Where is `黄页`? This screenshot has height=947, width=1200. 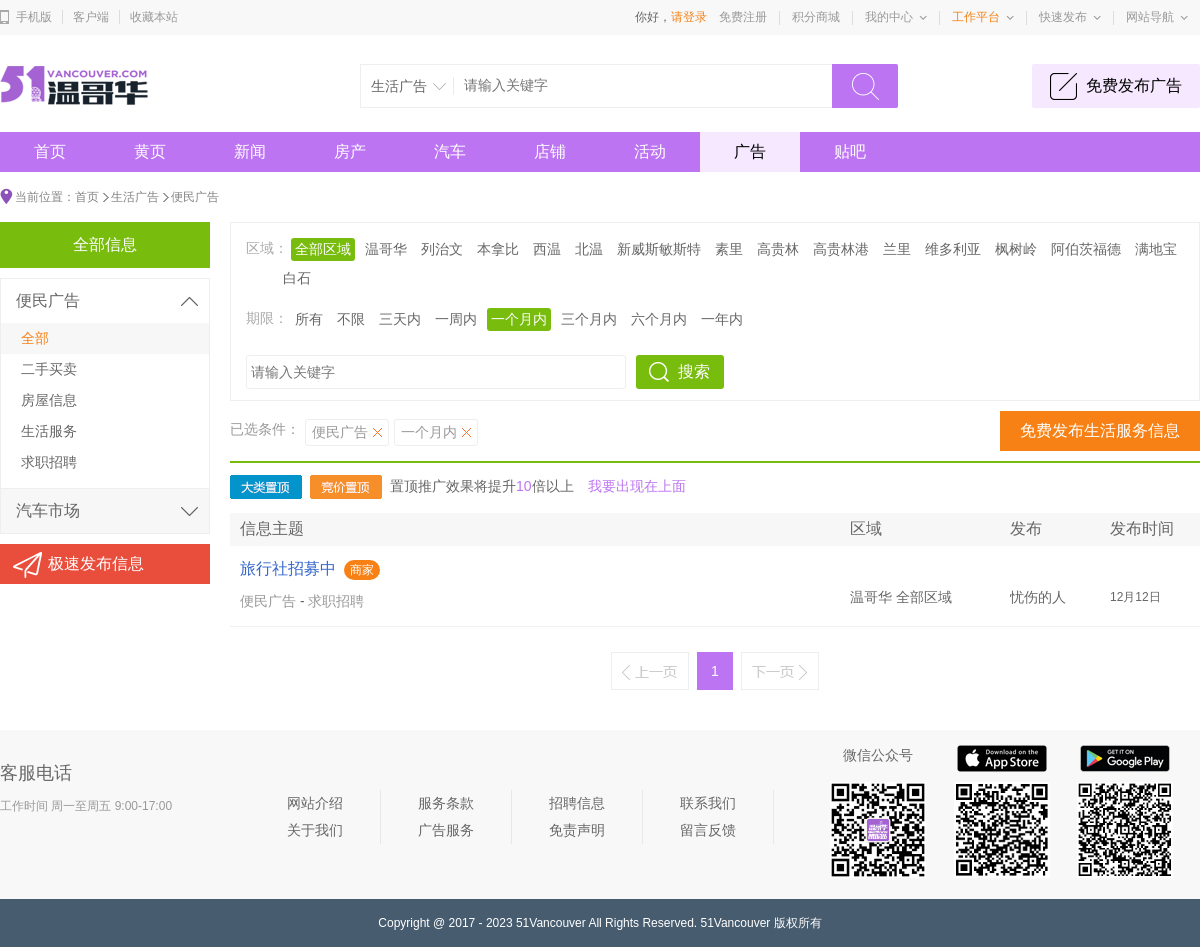 黄页 is located at coordinates (150, 151).